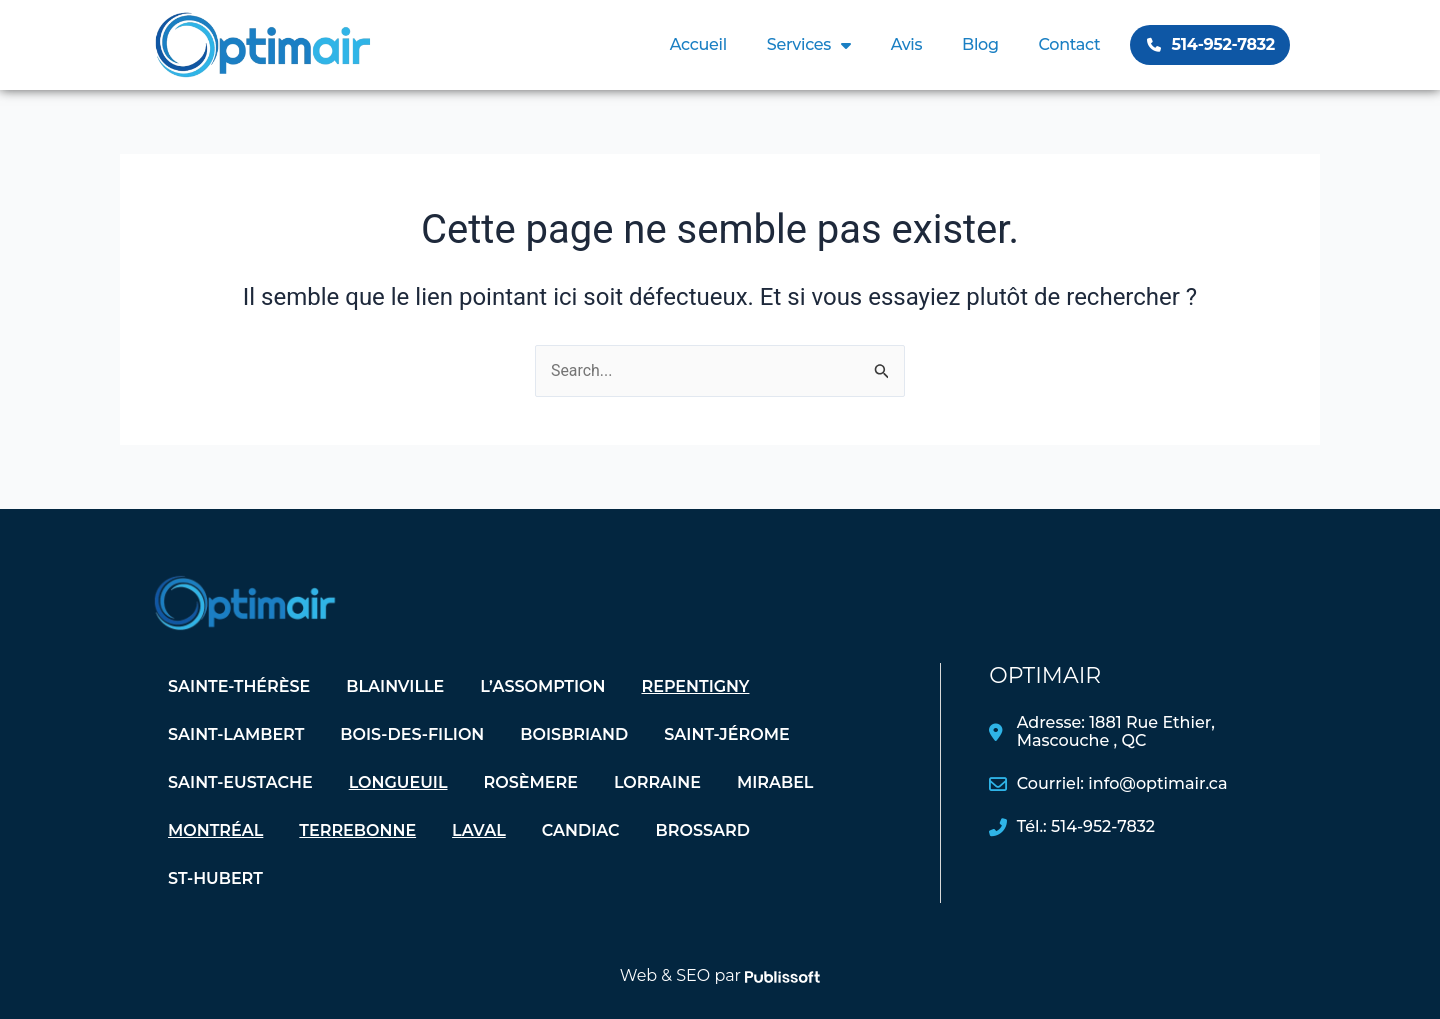 The image size is (1440, 1019). What do you see at coordinates (240, 782) in the screenshot?
I see `Saint-Eustache` at bounding box center [240, 782].